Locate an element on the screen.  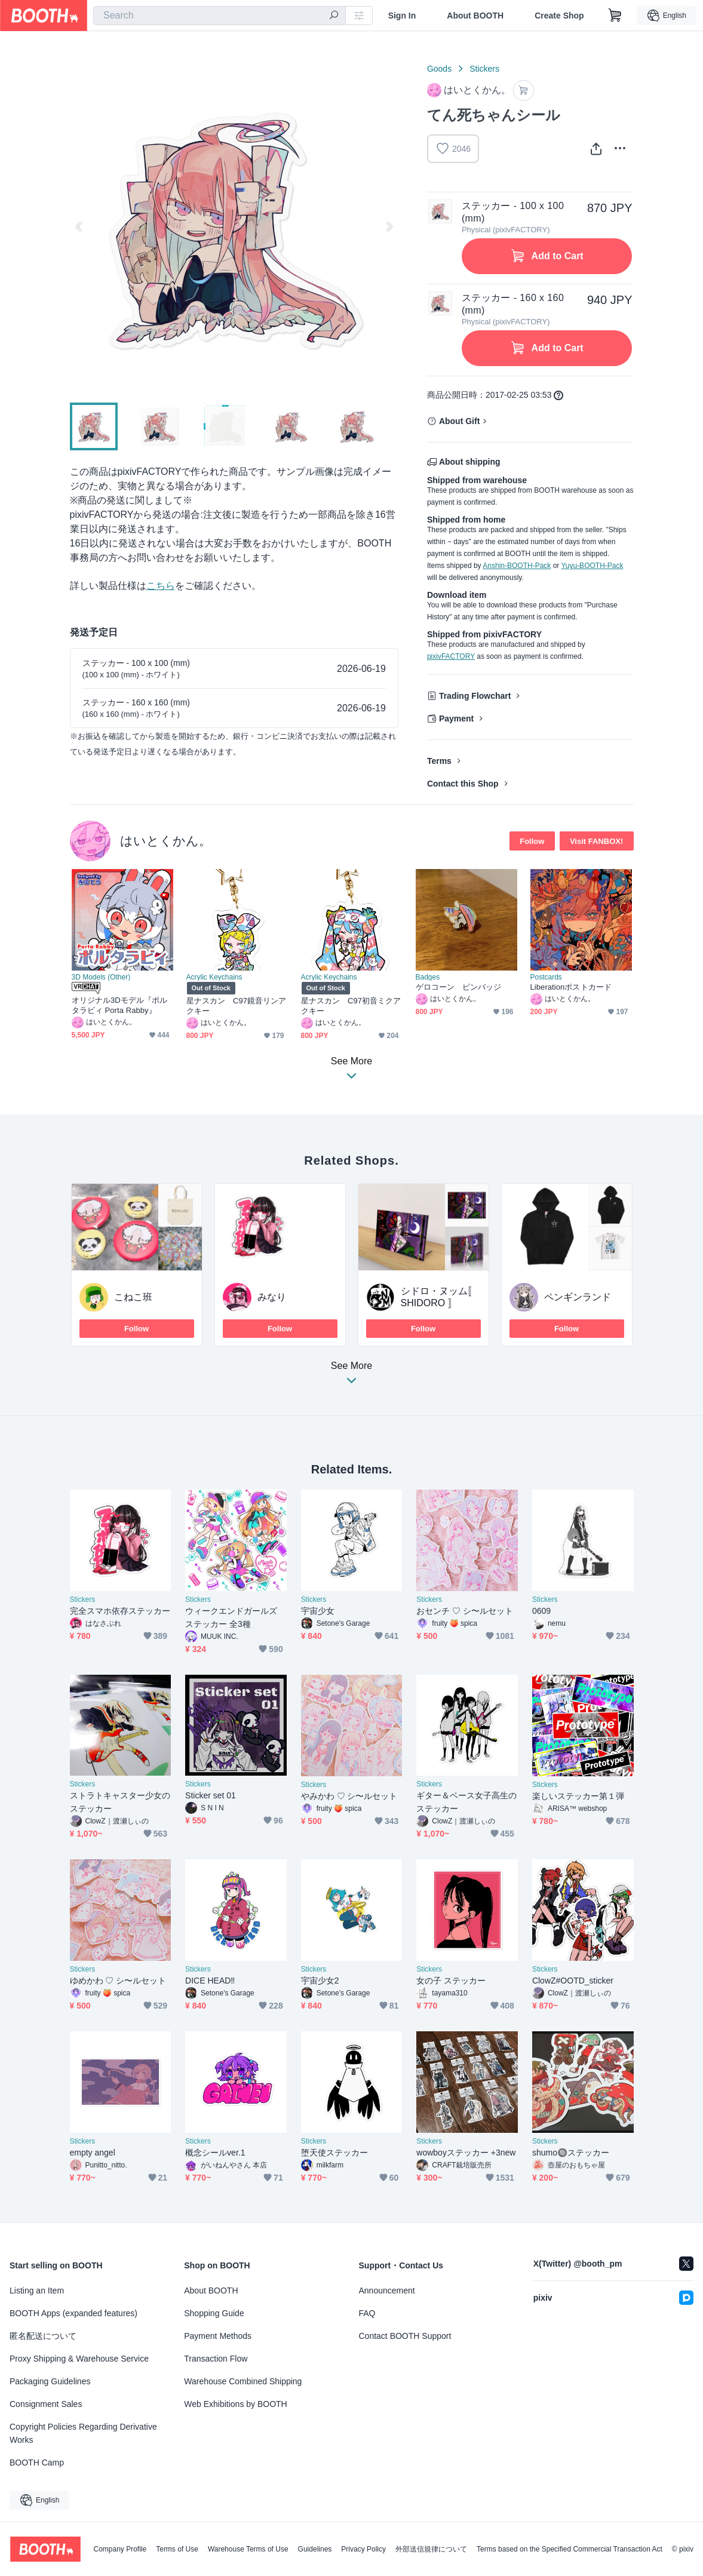
Web Exhibitions by BOOTH is located at coordinates (235, 2404).